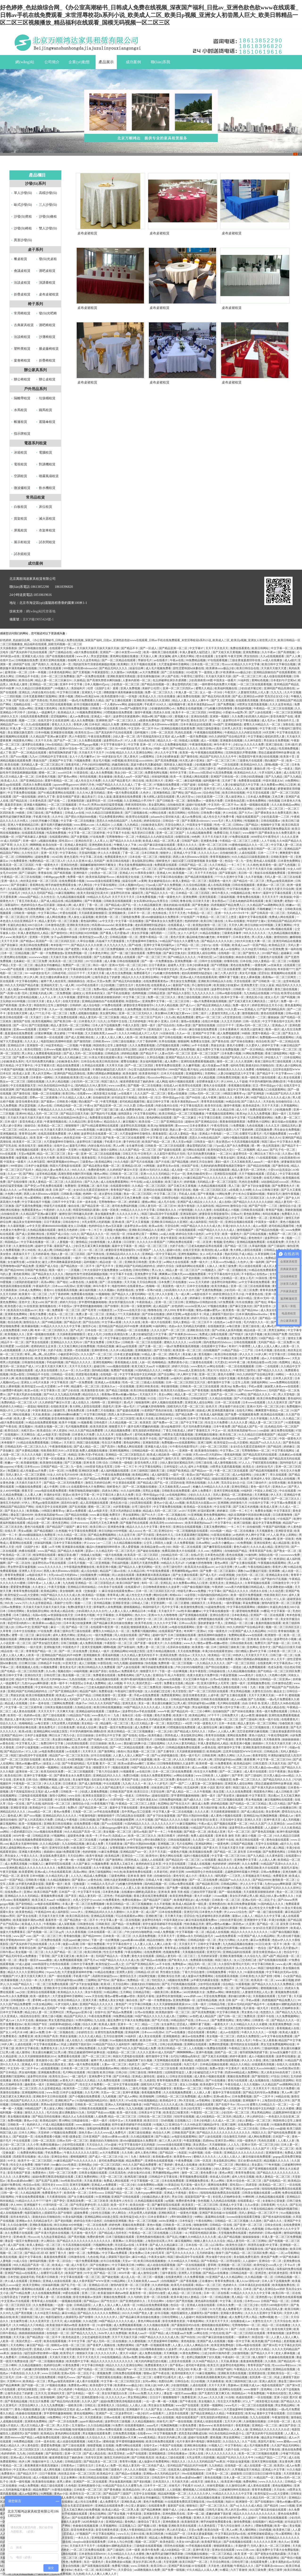  I want to click on 图书馆的女友在线观看, so click(245, 2044).